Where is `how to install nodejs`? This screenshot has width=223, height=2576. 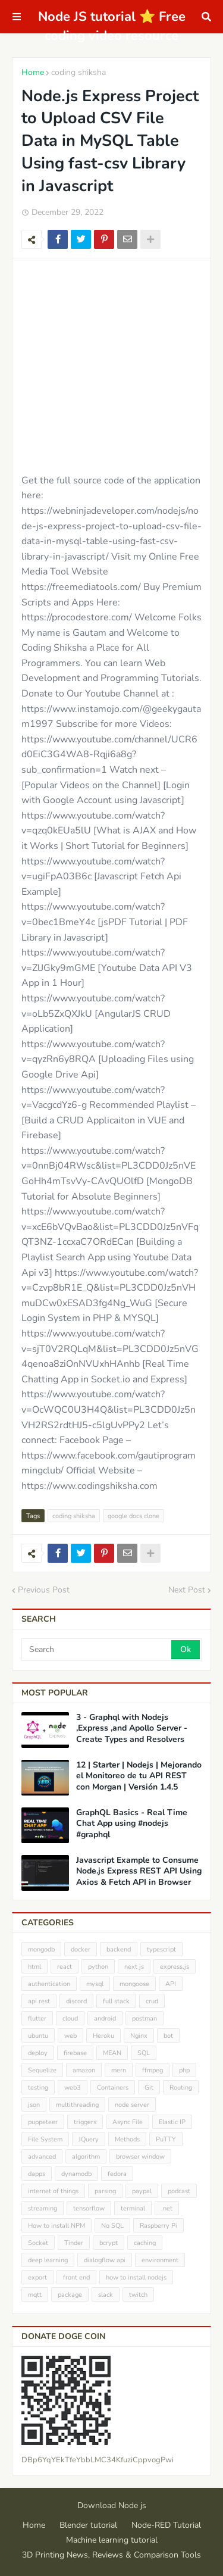 how to install nodejs is located at coordinates (136, 2277).